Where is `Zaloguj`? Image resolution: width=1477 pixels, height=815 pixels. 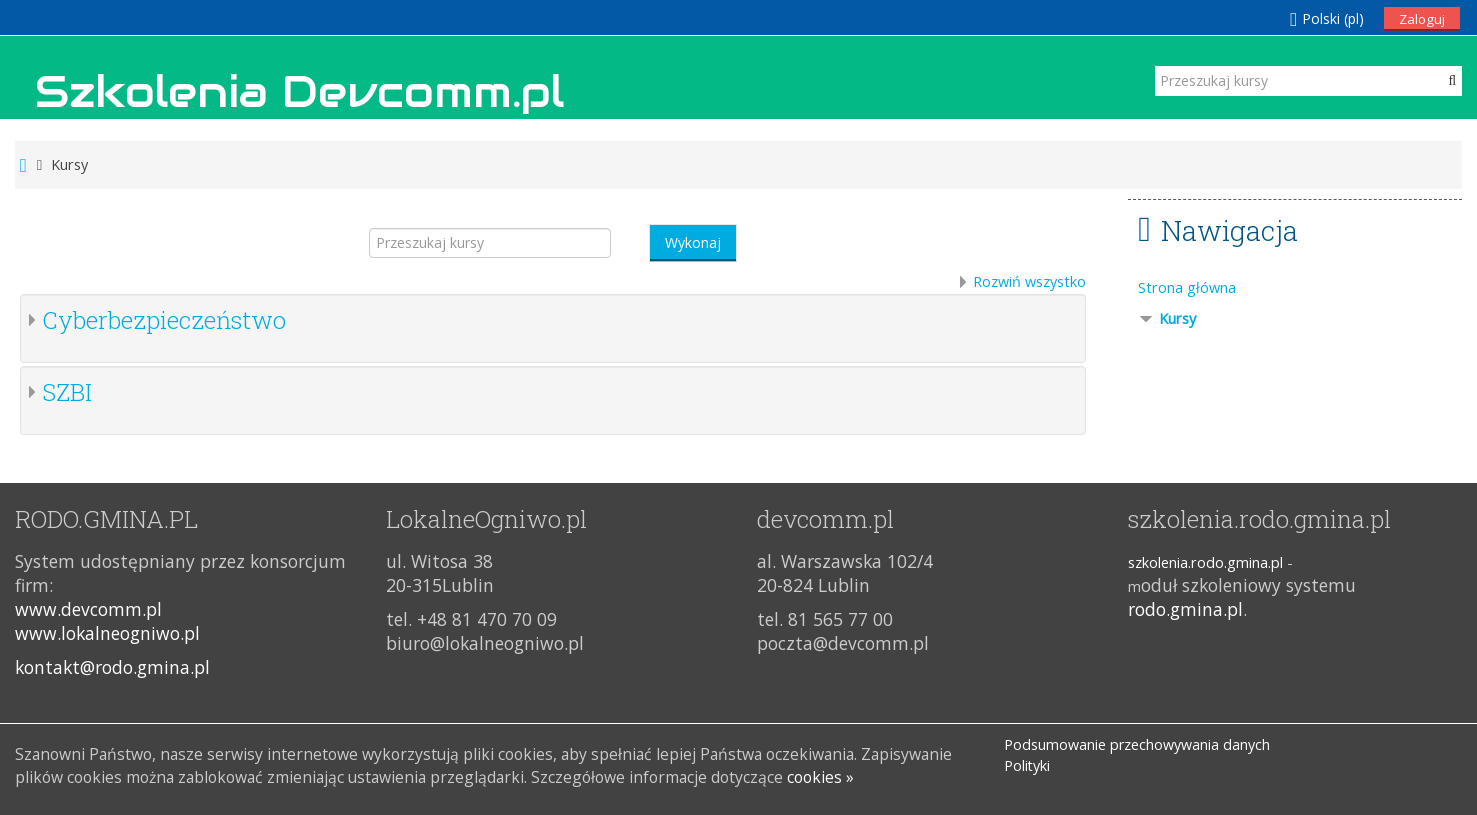 Zaloguj is located at coordinates (1422, 19).